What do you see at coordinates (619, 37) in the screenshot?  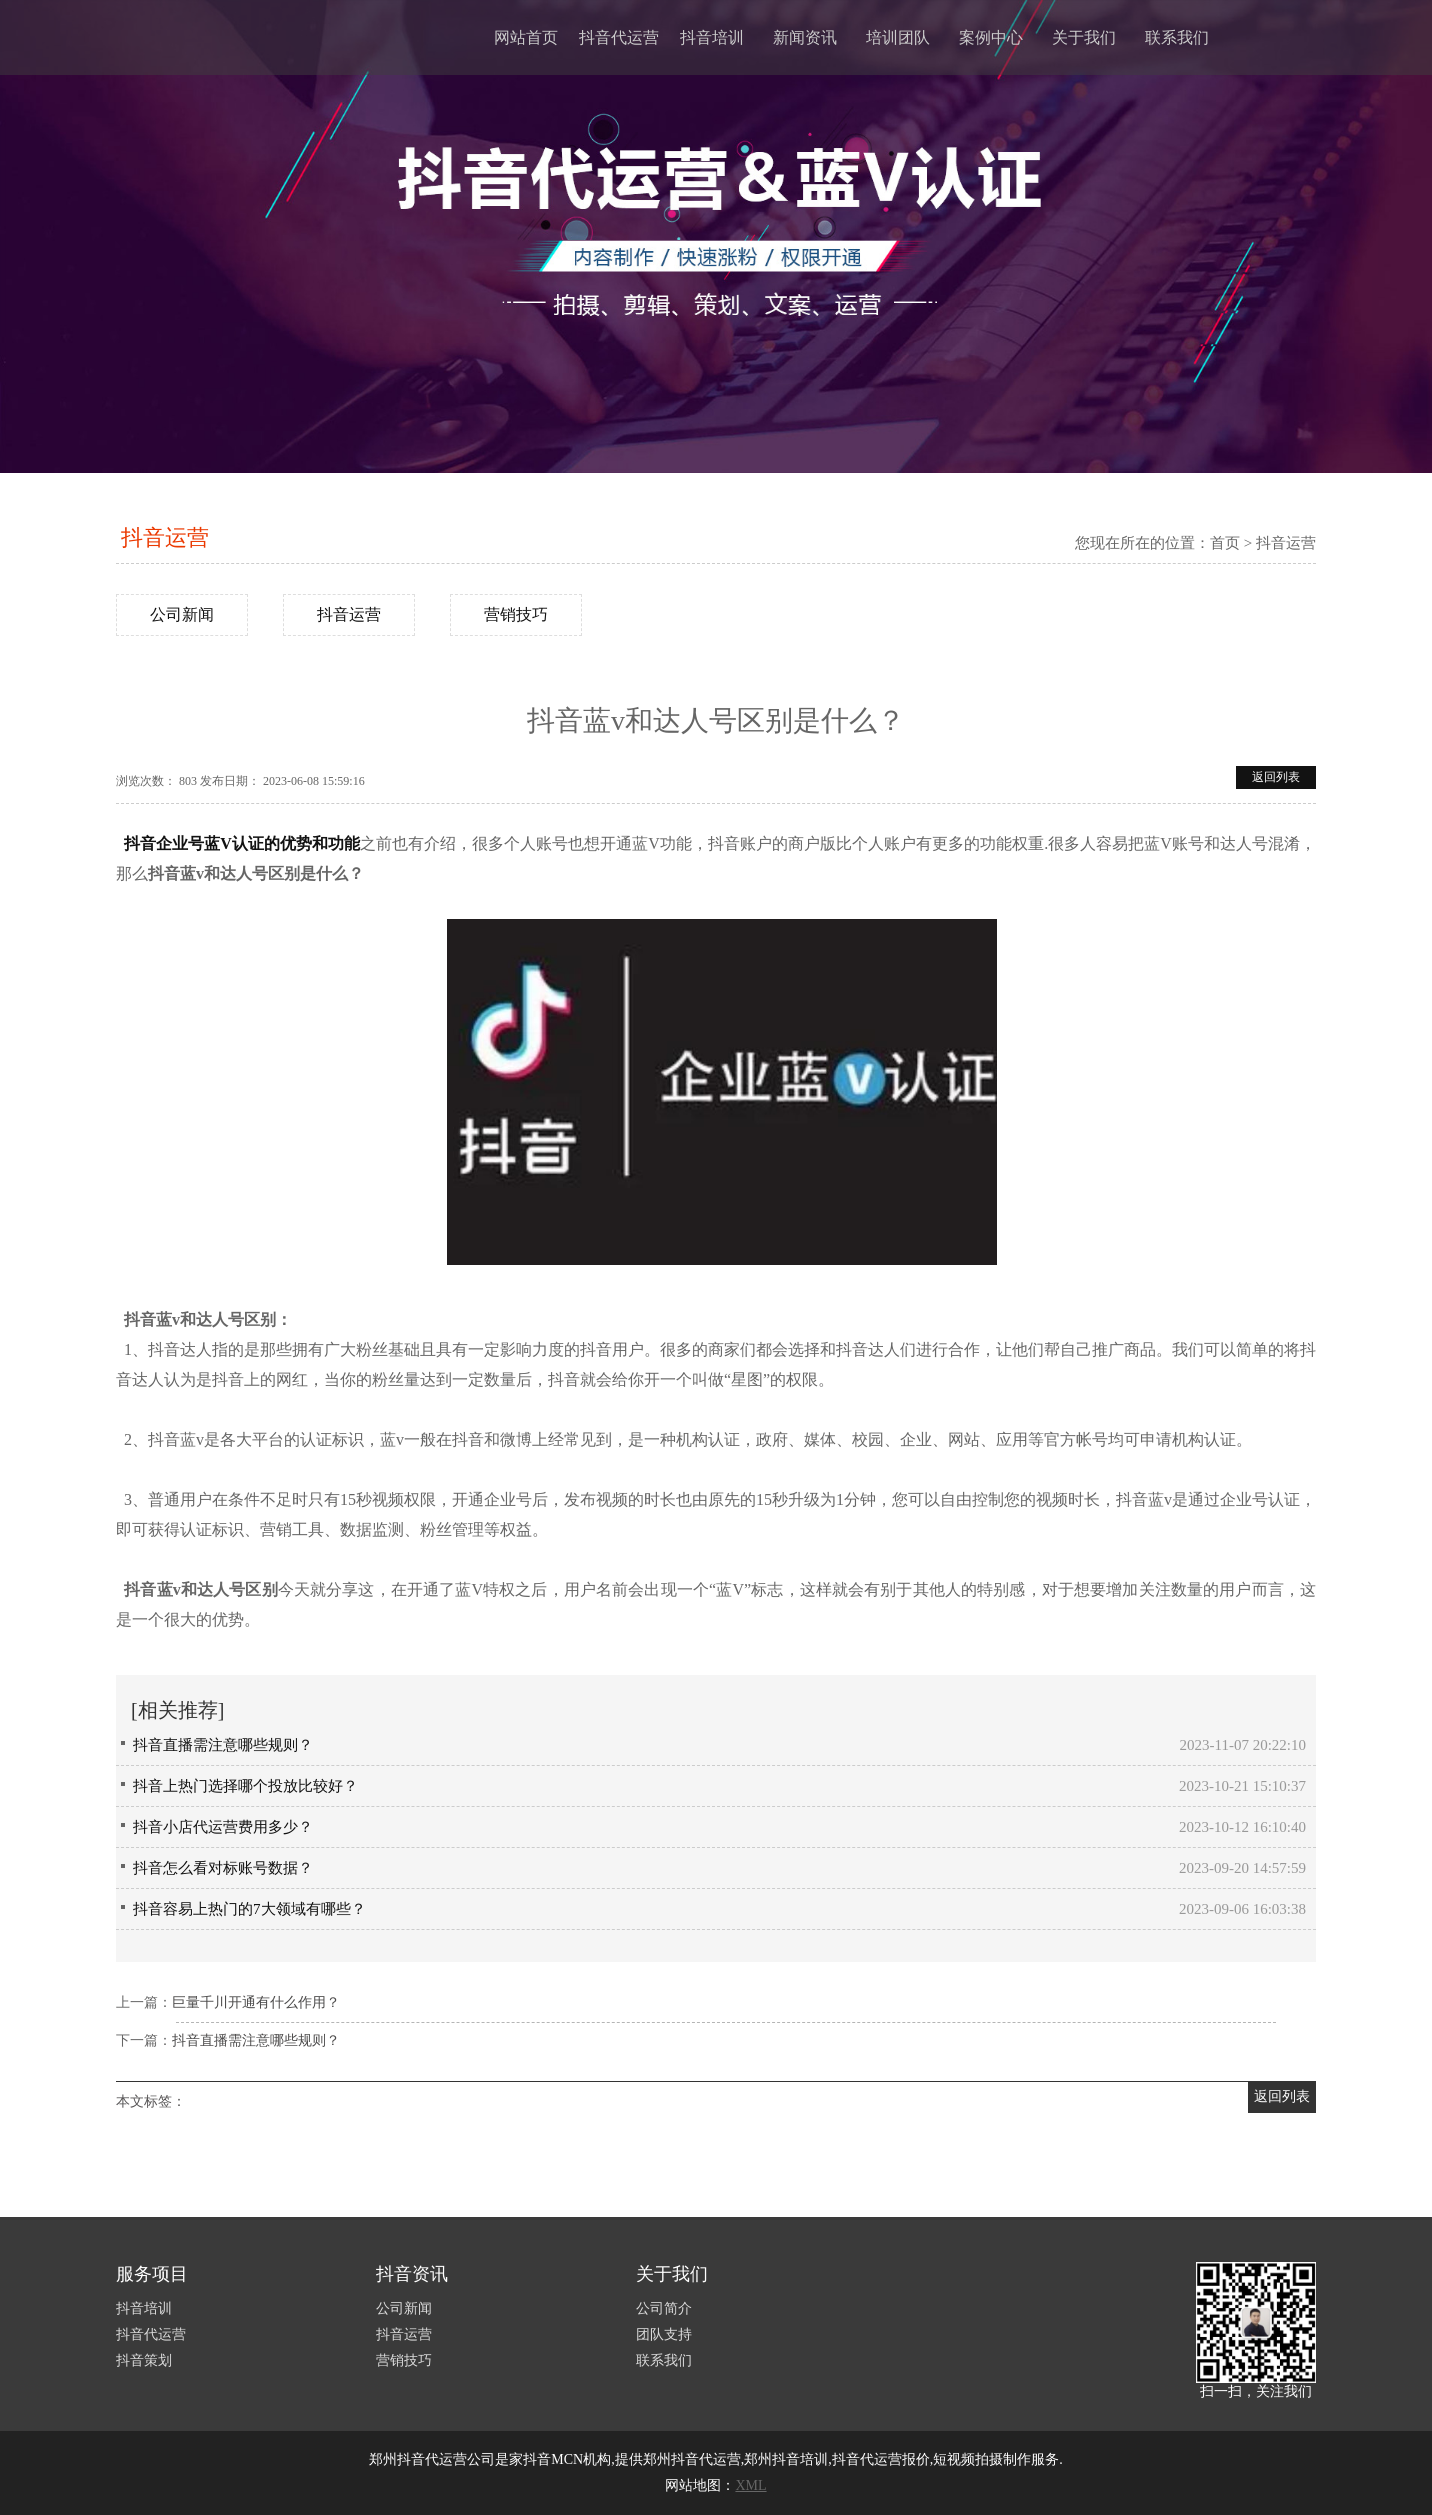 I see `抖音代运营` at bounding box center [619, 37].